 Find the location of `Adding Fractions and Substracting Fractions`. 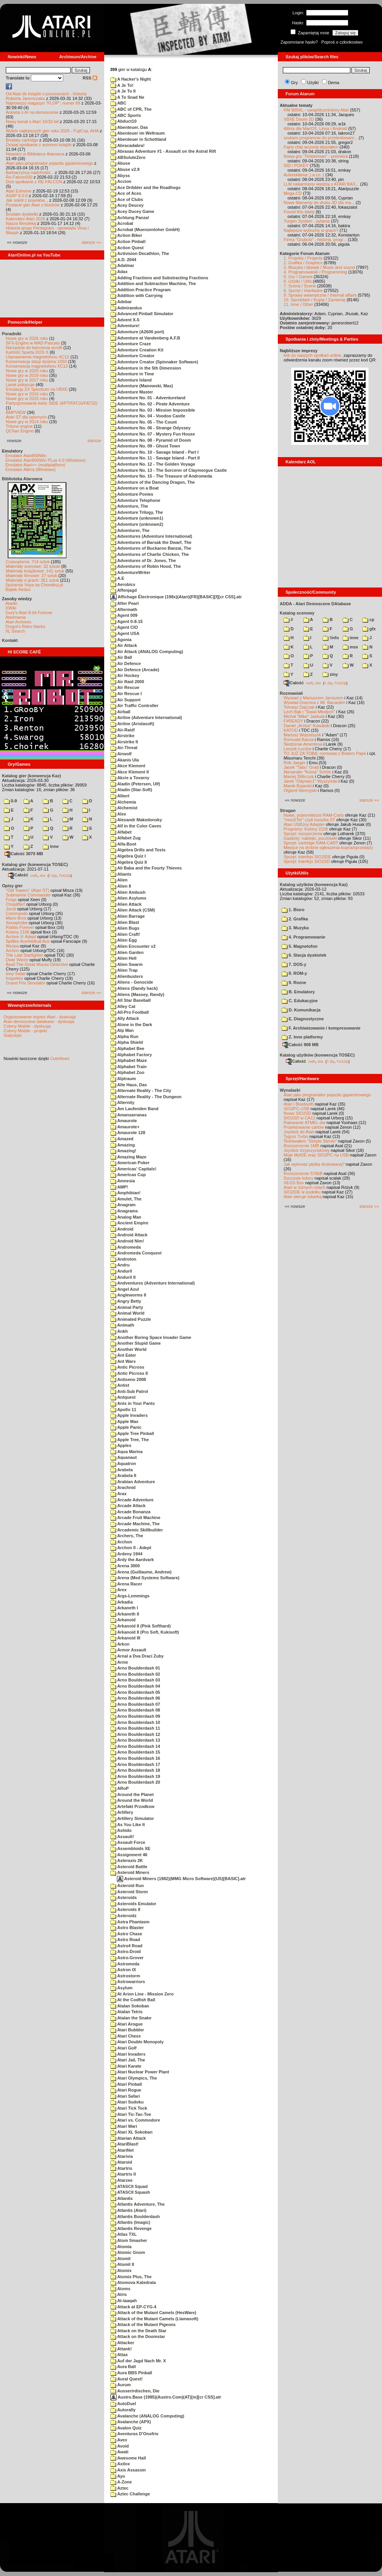

Adding Fractions and Substracting Fractions is located at coordinates (159, 277).